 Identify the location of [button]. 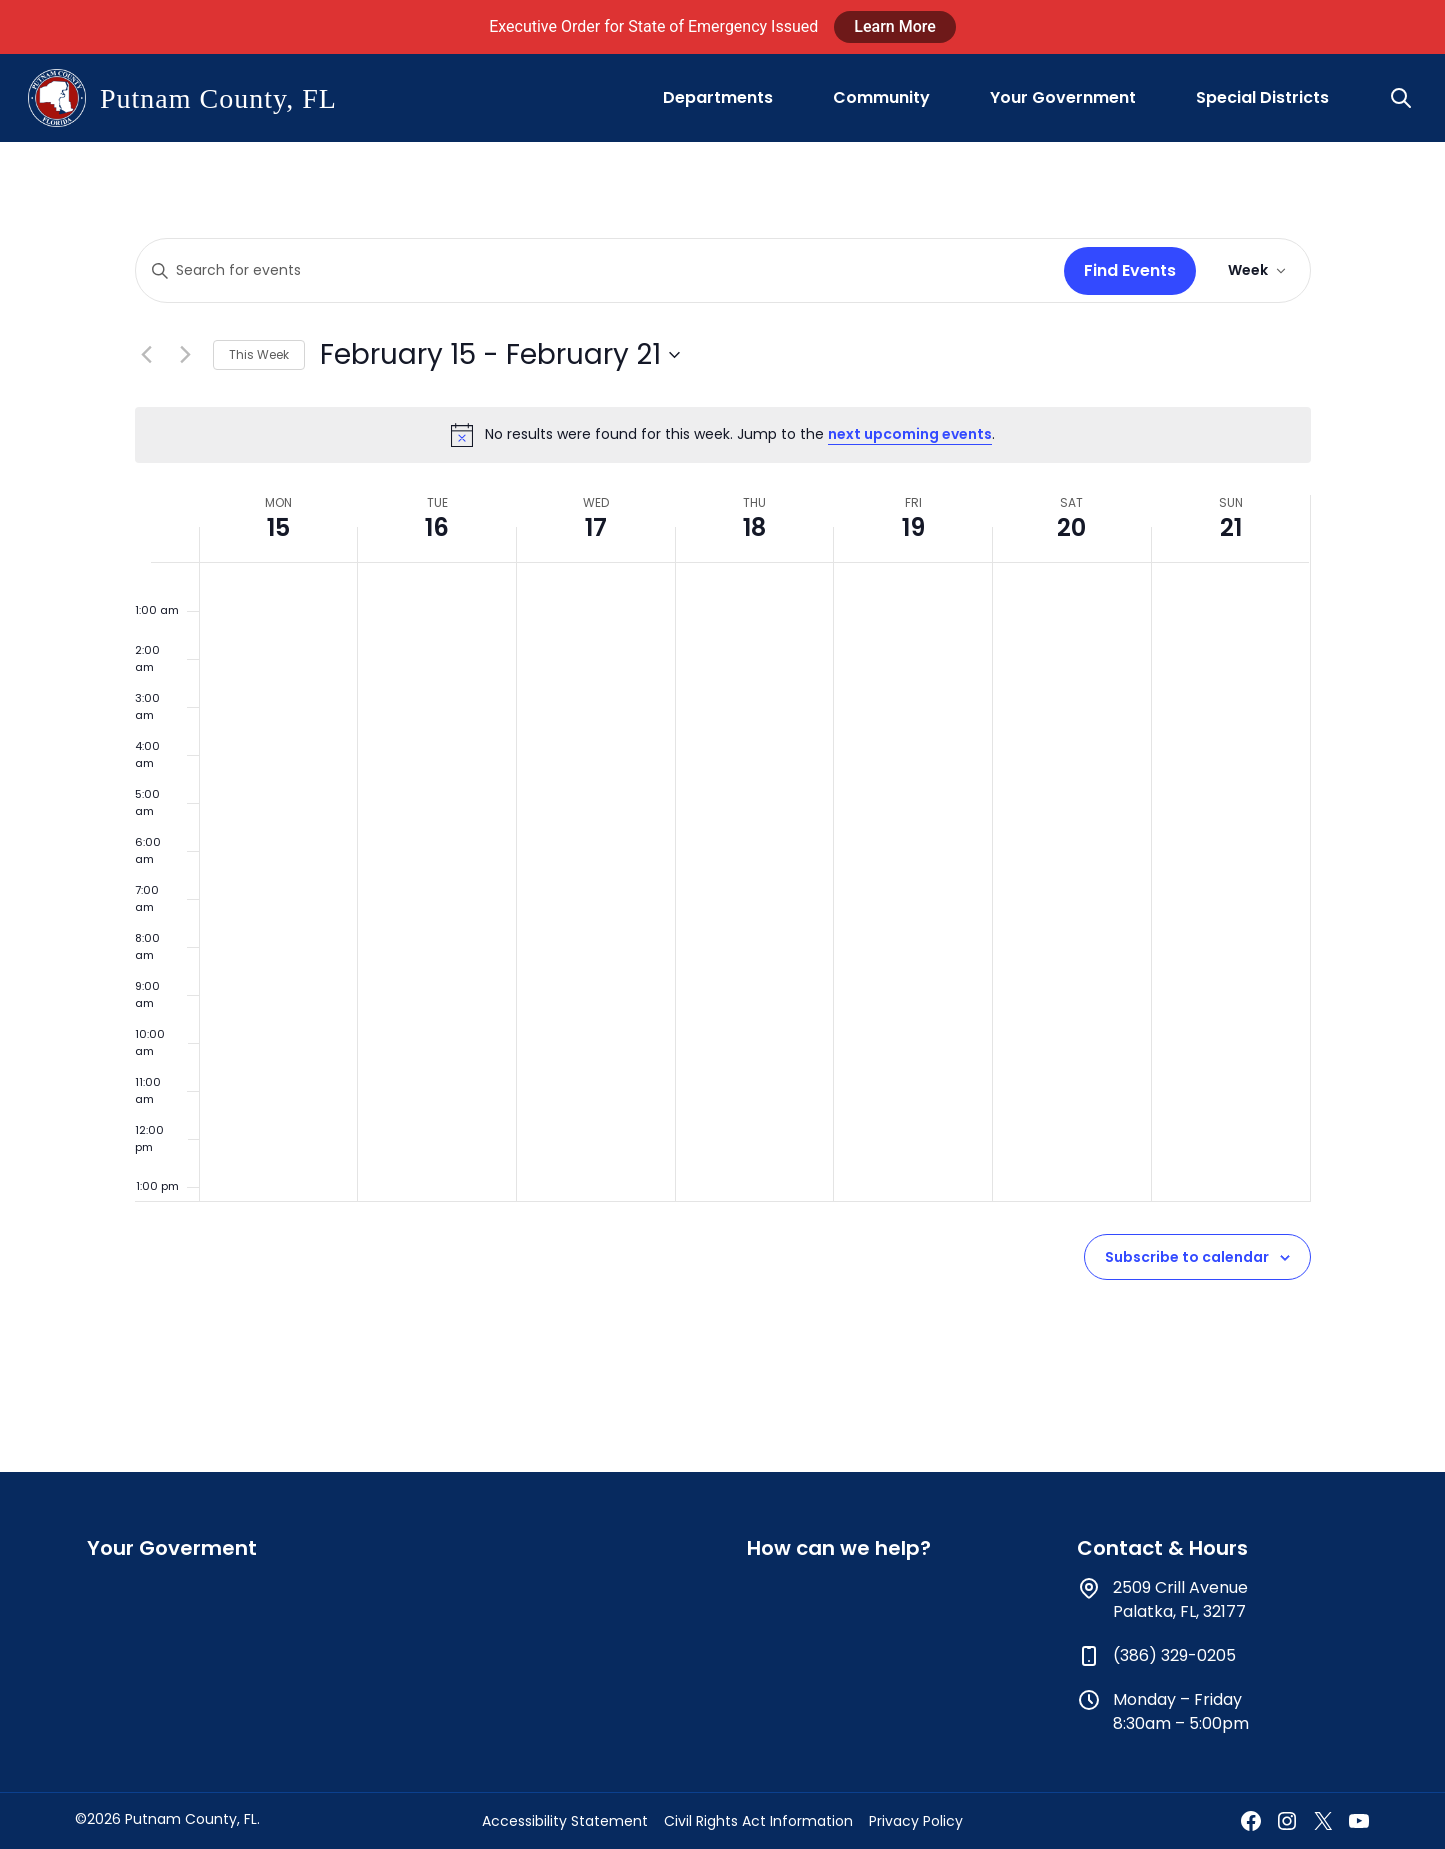
(1403, 98).